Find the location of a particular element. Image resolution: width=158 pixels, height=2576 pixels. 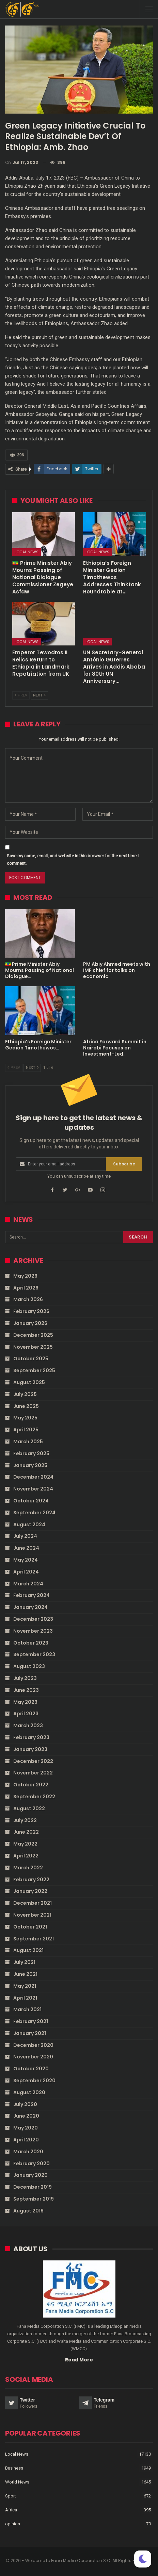

May 2026 is located at coordinates (25, 1276).